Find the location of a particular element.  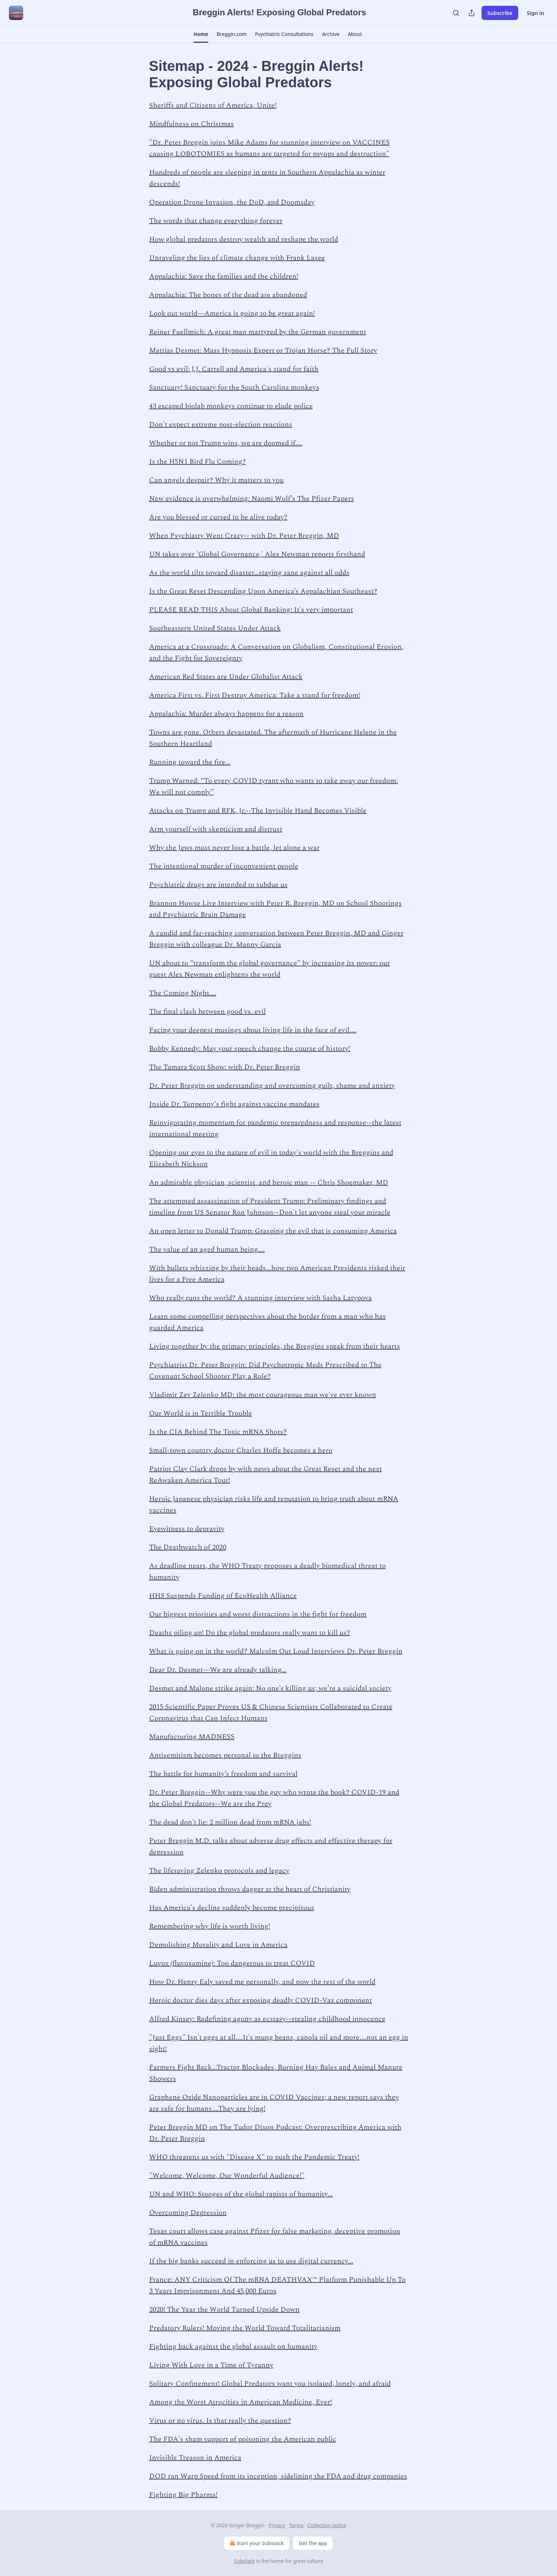

America First vs. First Destroy America: Take a stand for freedom! is located at coordinates (254, 695).